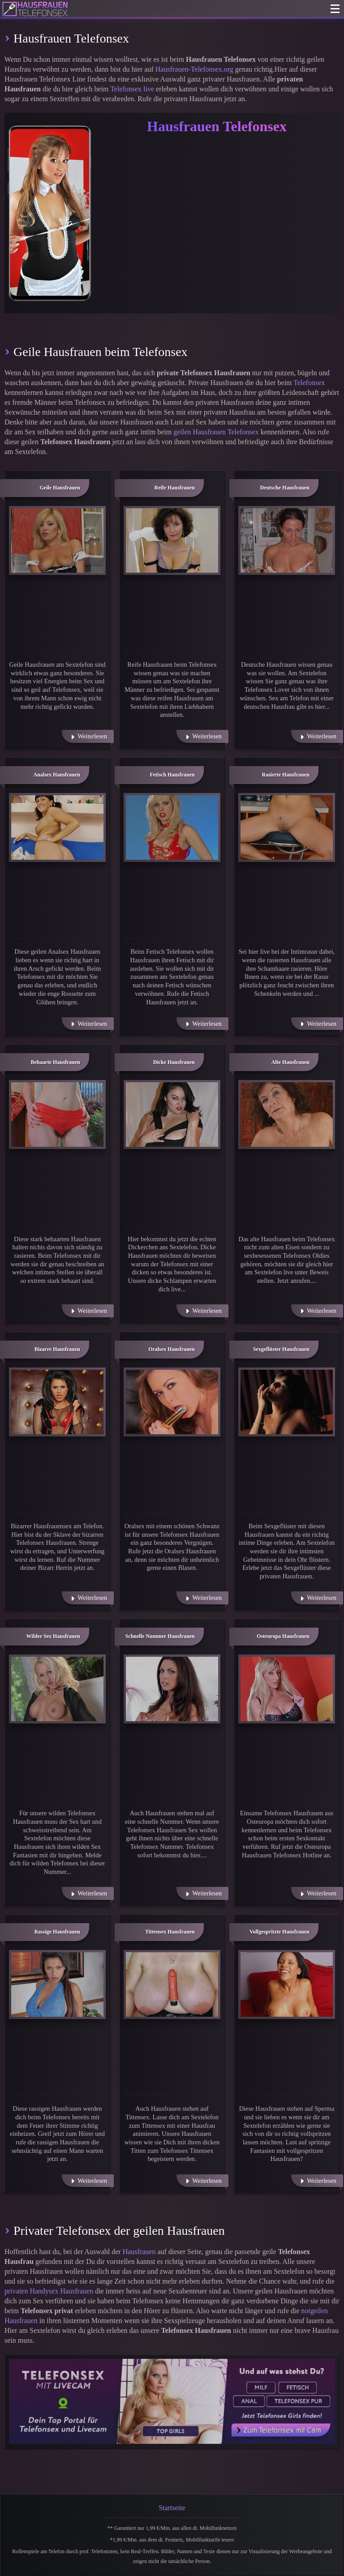 This screenshot has width=344, height=2576. What do you see at coordinates (57, 1688) in the screenshot?
I see `[Weiter zu: Wilder Sex Hausfrauen]` at bounding box center [57, 1688].